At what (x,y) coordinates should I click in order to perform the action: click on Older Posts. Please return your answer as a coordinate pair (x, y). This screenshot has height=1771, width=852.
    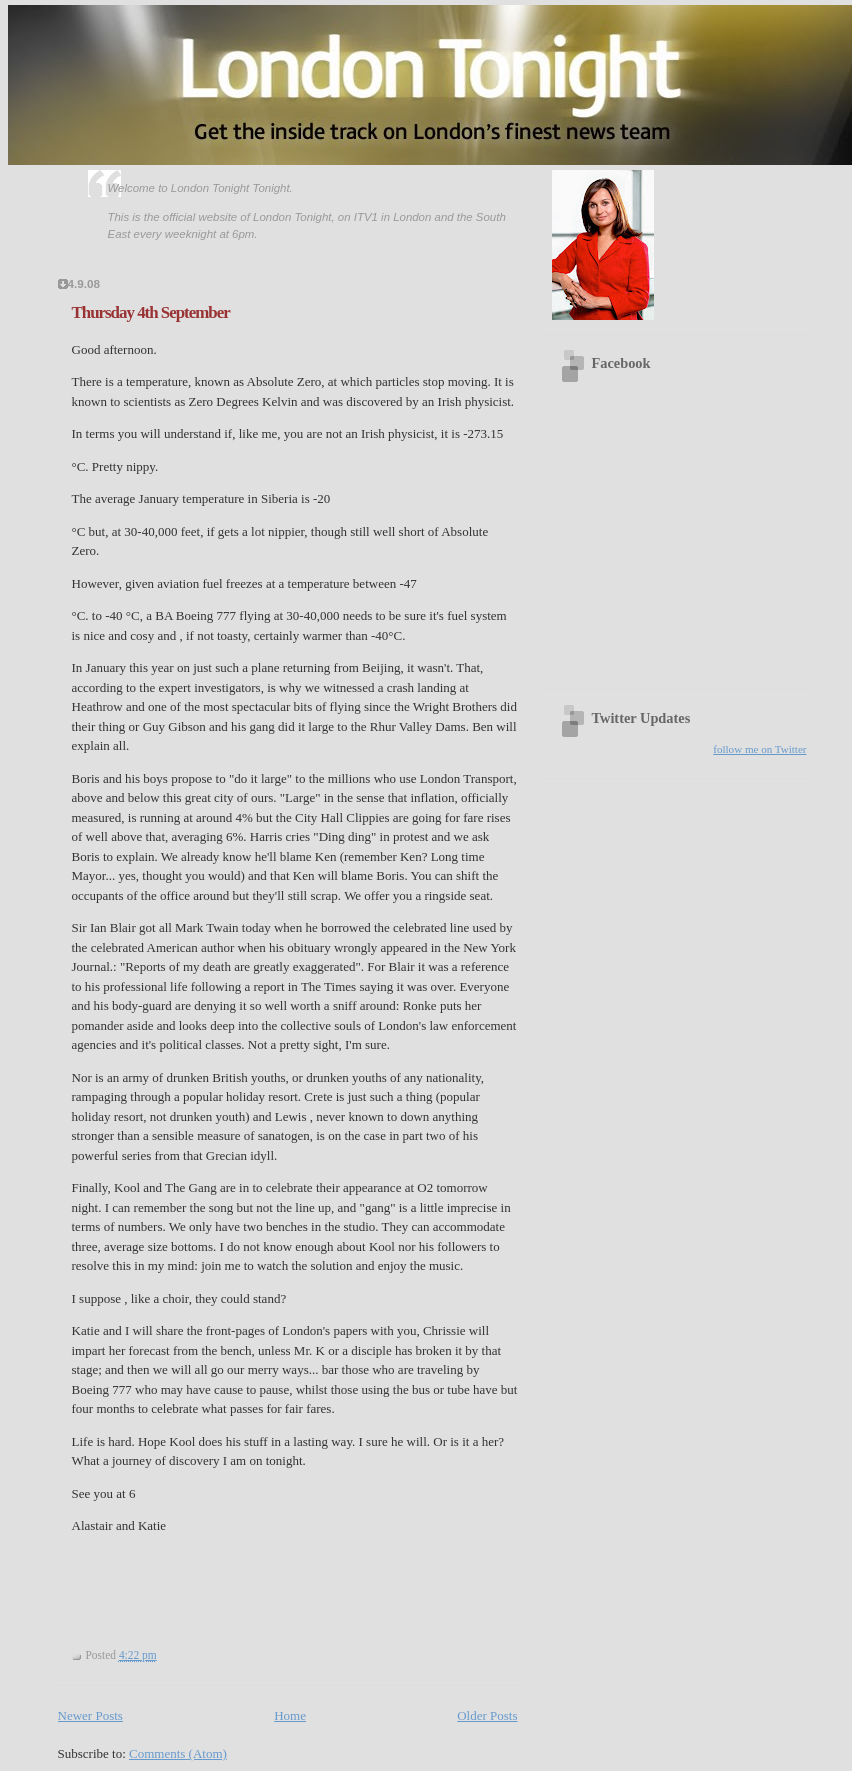
    Looking at the image, I should click on (487, 1715).